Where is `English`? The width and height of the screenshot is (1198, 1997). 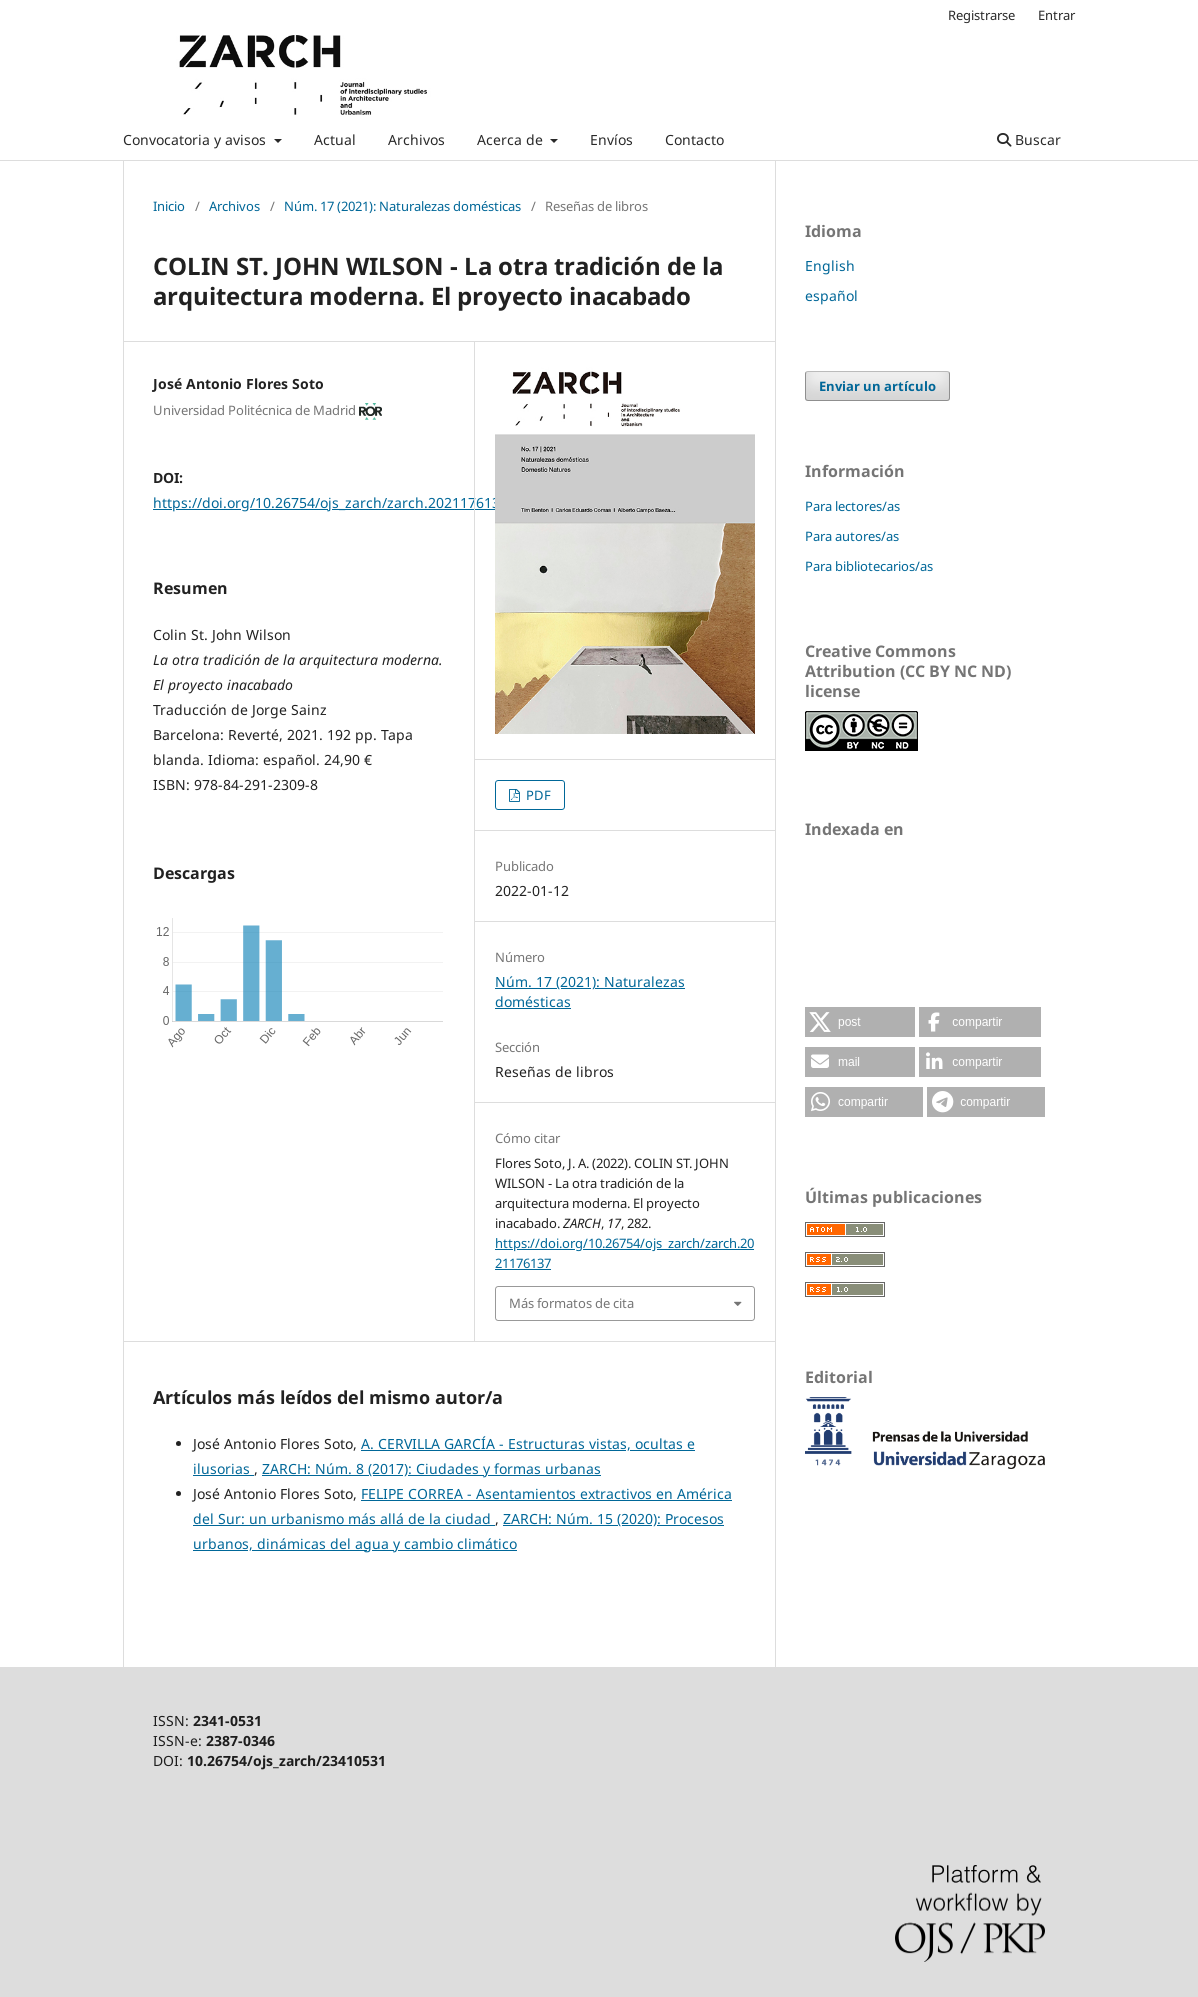 English is located at coordinates (830, 265).